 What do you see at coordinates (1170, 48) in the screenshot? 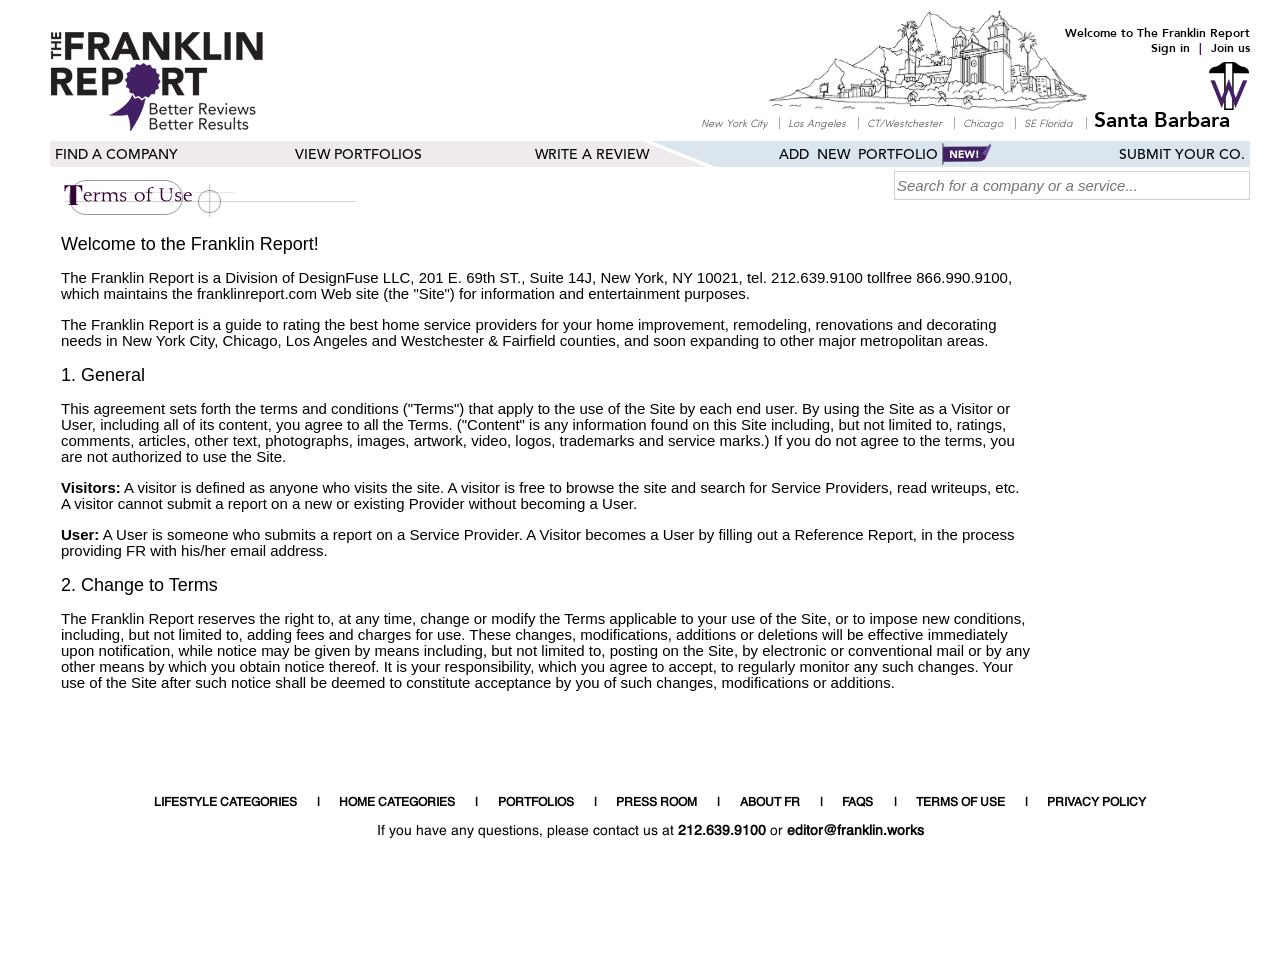
I see `Sign in` at bounding box center [1170, 48].